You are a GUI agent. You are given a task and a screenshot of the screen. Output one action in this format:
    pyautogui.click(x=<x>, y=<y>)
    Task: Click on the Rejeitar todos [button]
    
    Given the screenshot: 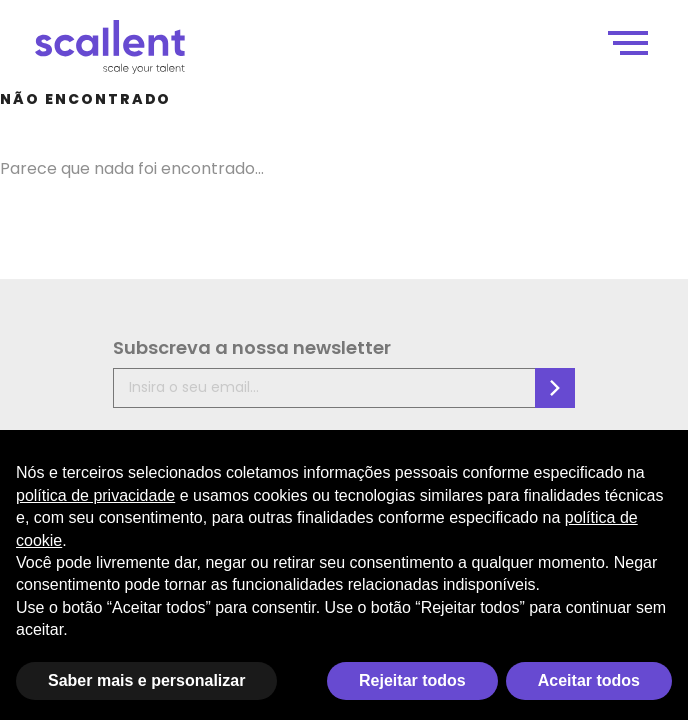 What is the action you would take?
    pyautogui.click(x=412, y=680)
    